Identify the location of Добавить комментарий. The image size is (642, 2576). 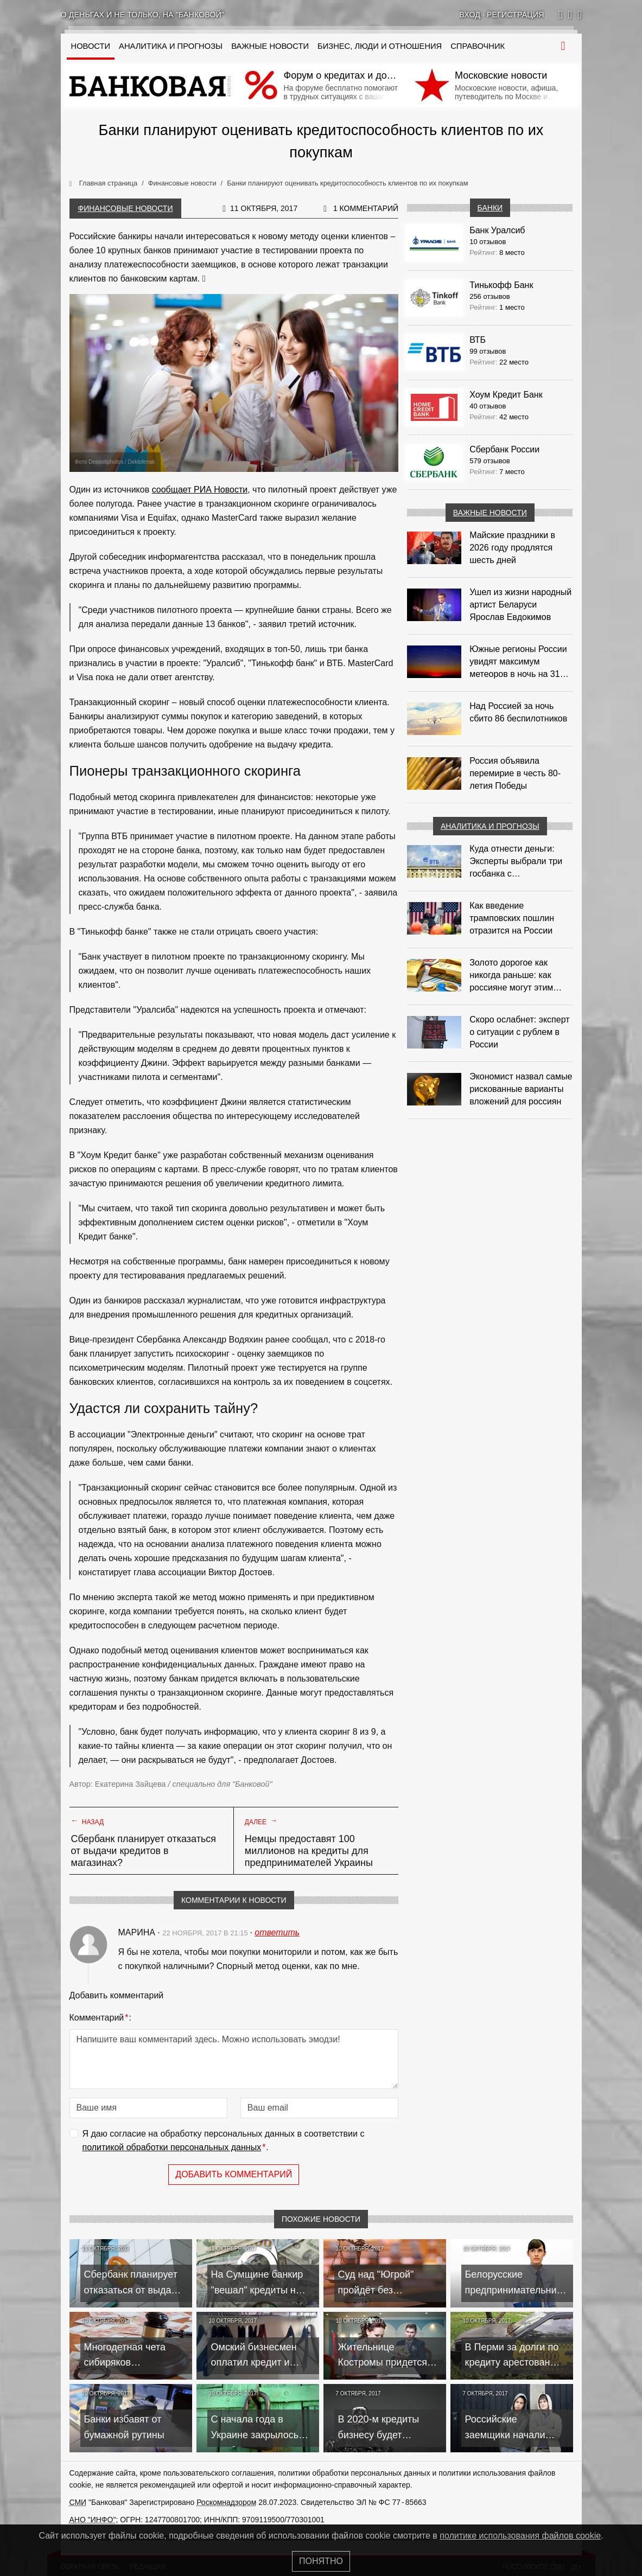
(233, 2174).